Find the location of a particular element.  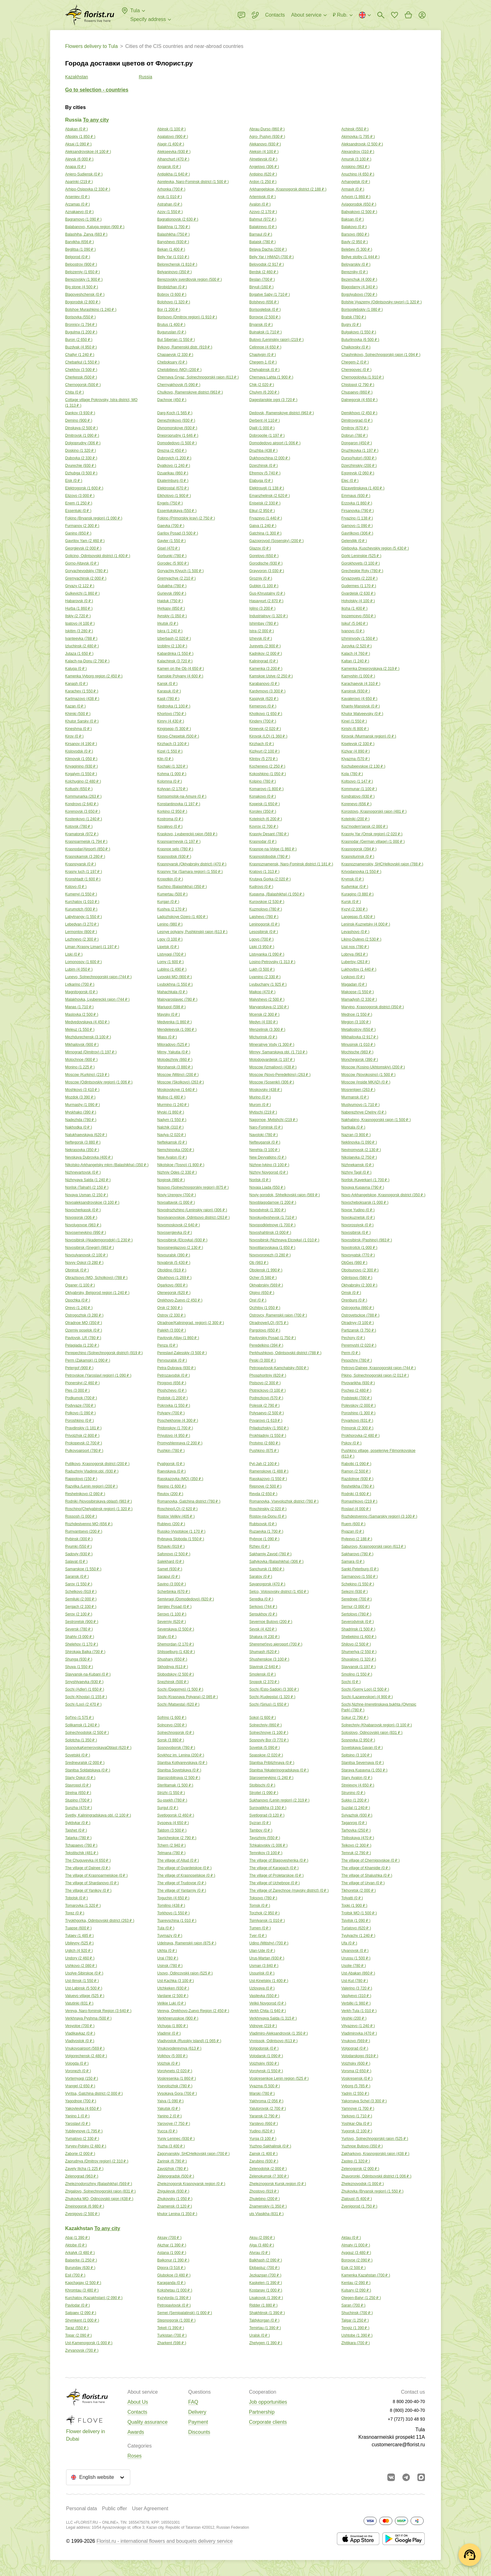

Abakan ( ) is located at coordinates (76, 129).